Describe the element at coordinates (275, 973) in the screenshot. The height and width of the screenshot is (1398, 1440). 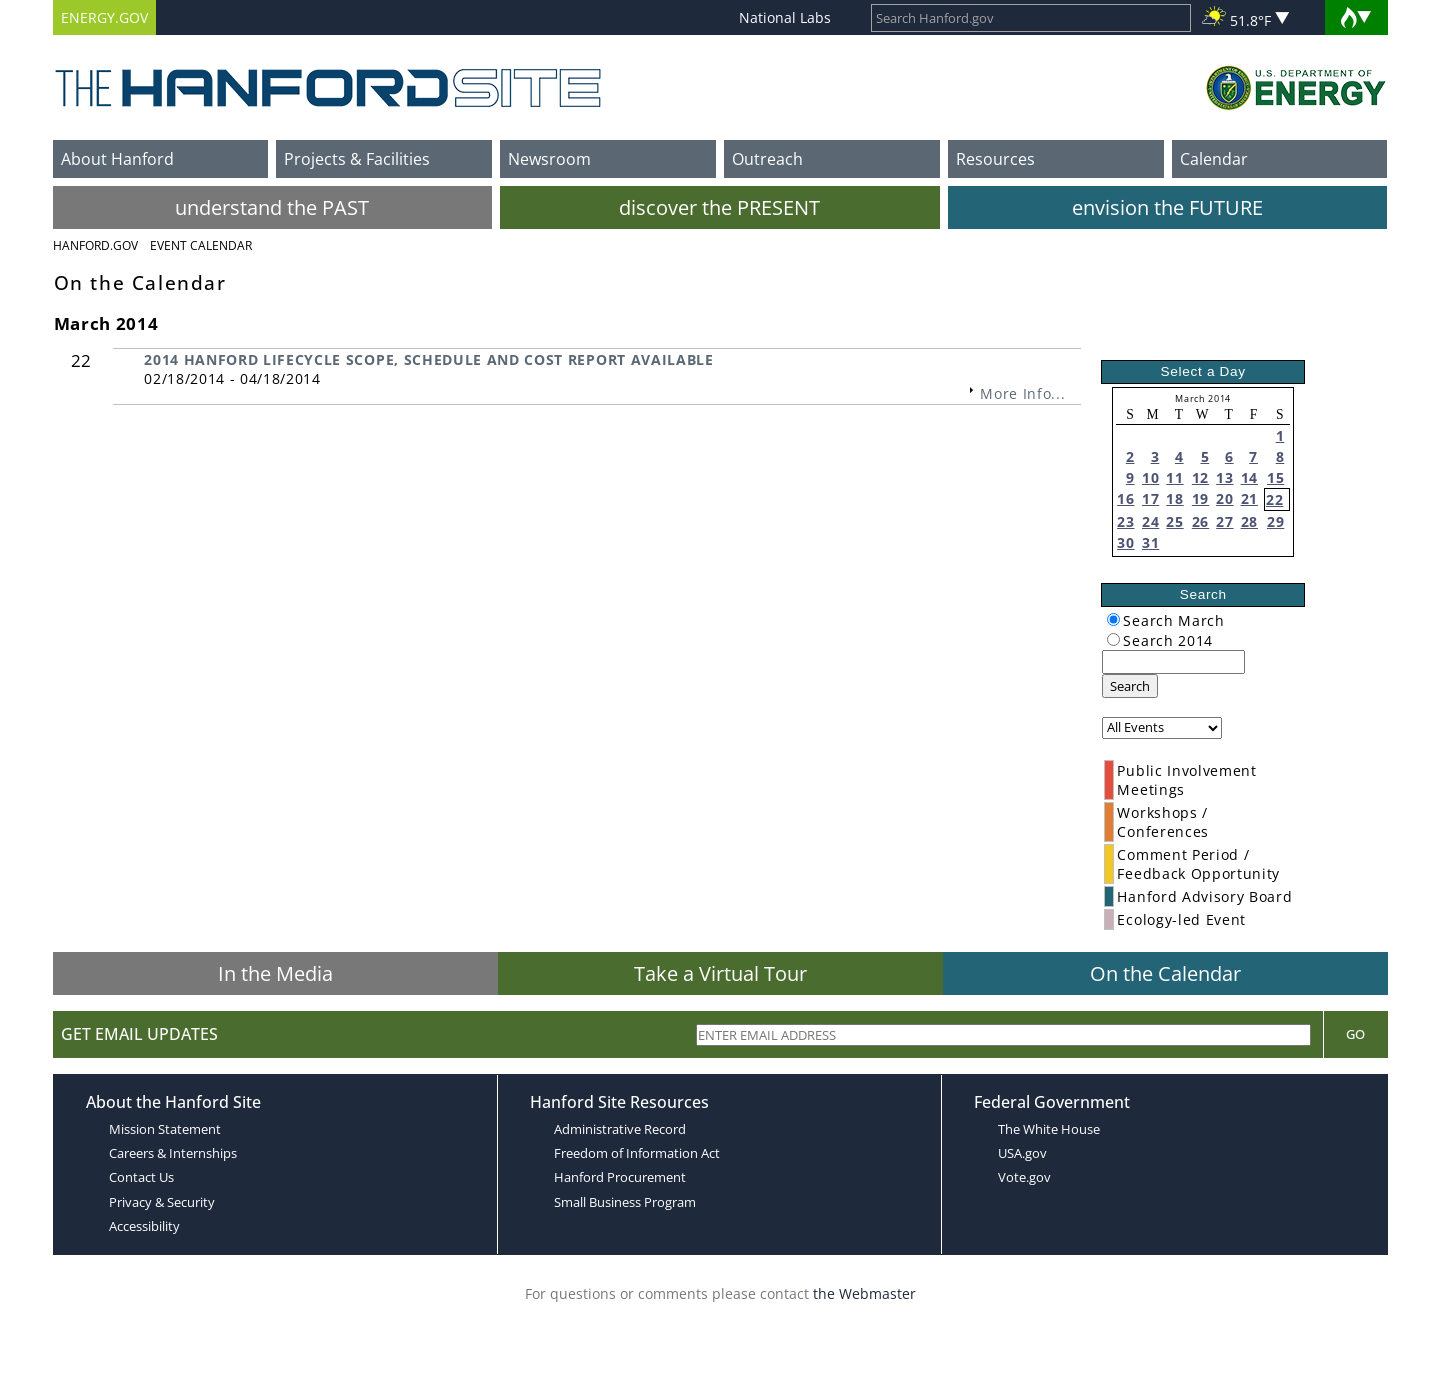
I see `In the Media` at that location.